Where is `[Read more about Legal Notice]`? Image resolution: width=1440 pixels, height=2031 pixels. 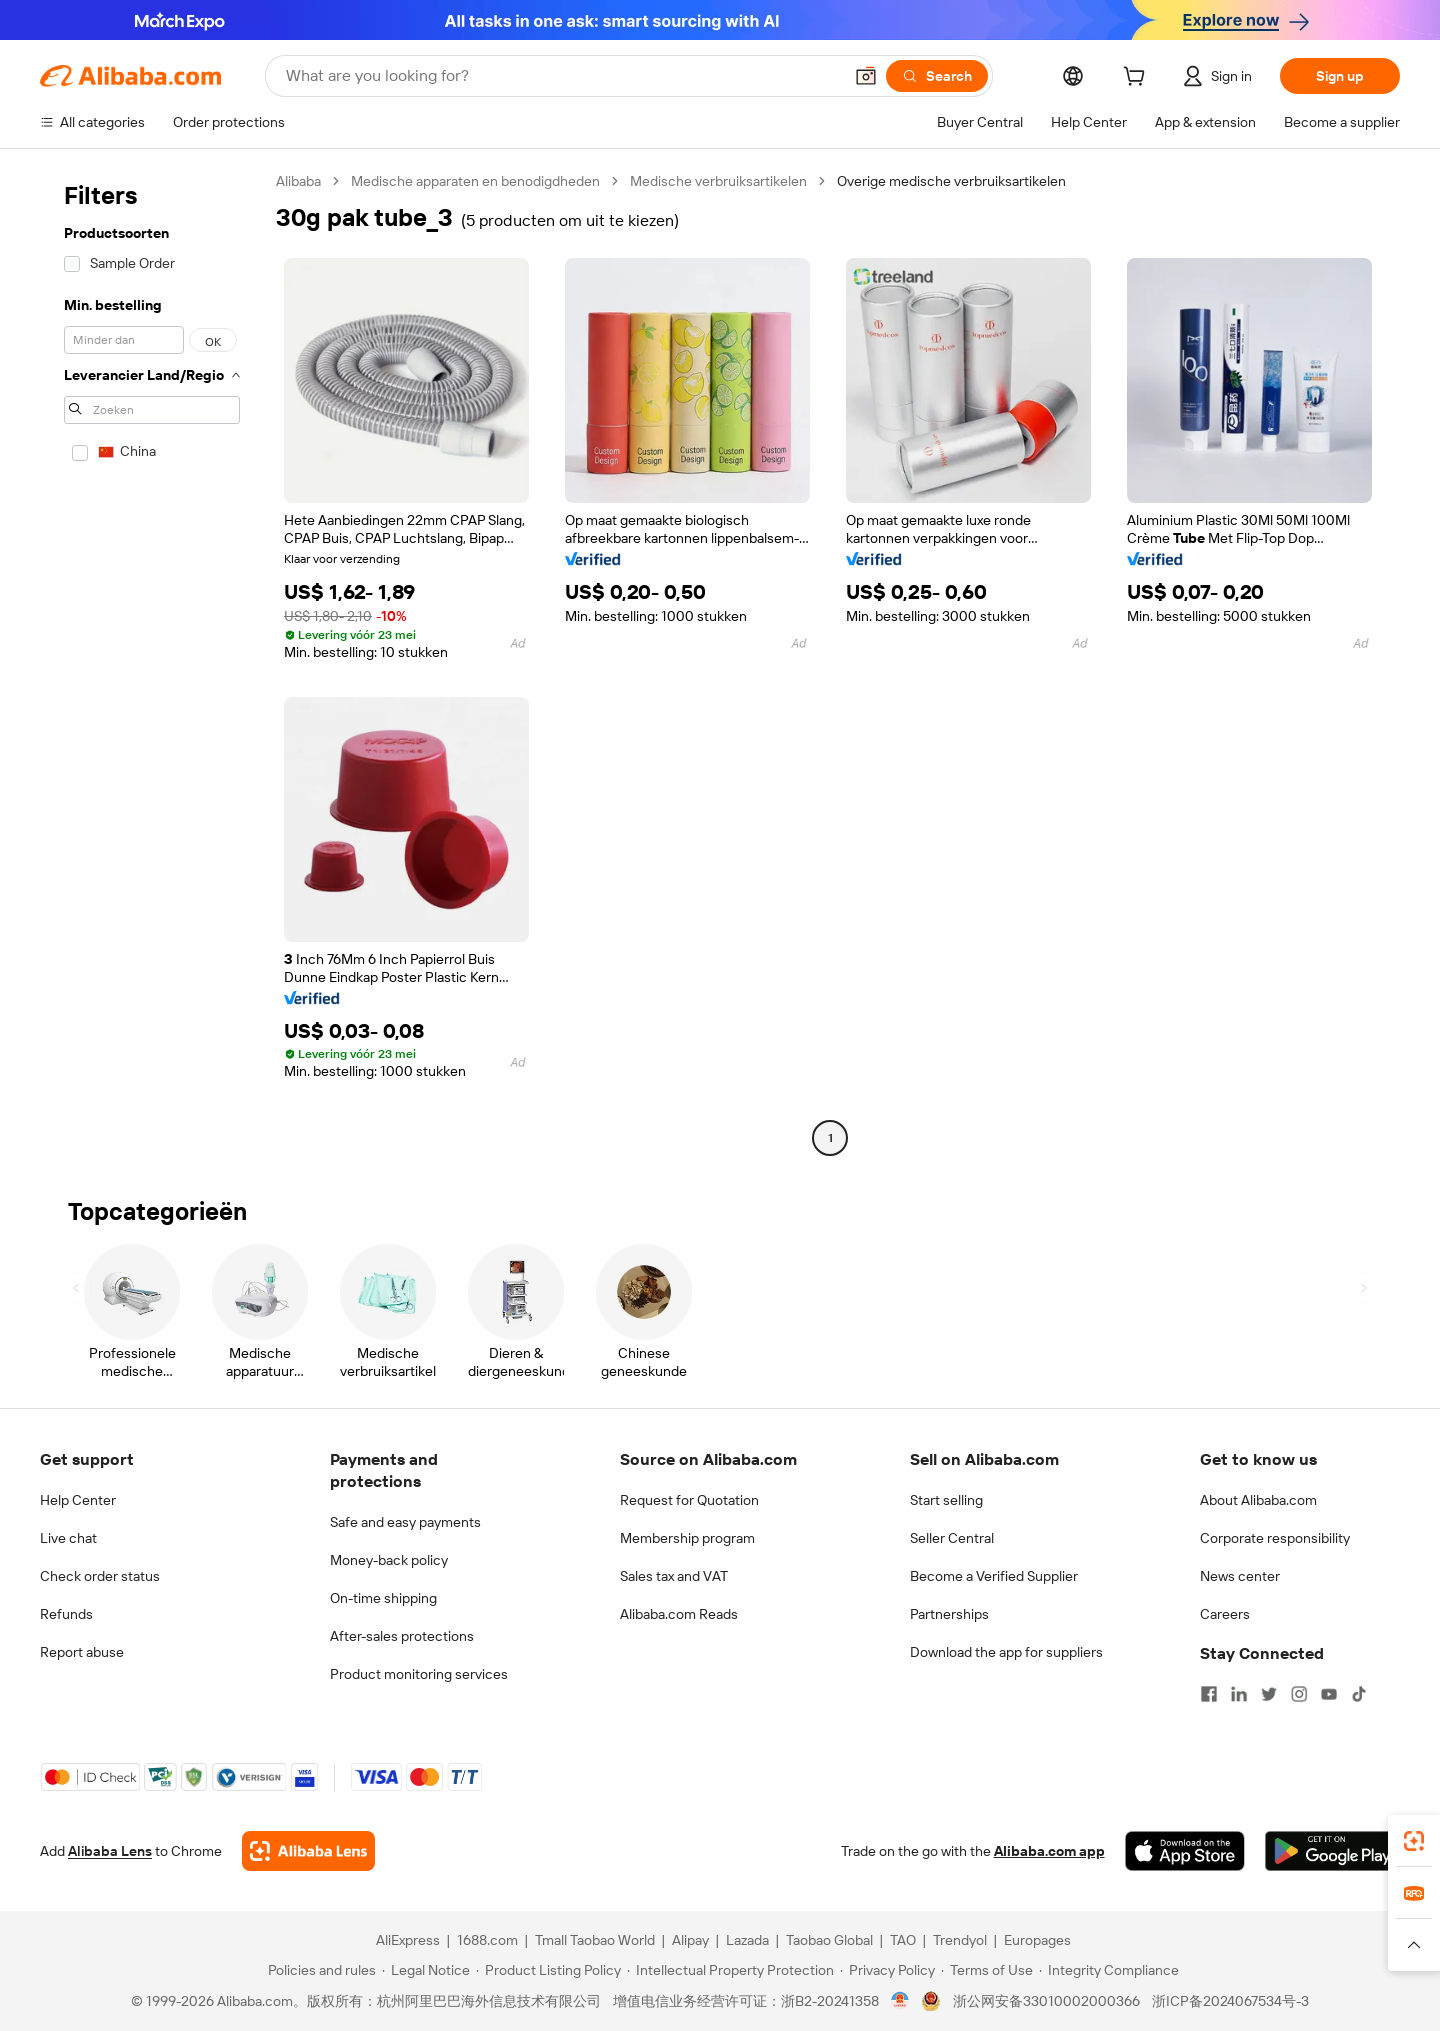 [Read more about Legal Notice] is located at coordinates (426, 1970).